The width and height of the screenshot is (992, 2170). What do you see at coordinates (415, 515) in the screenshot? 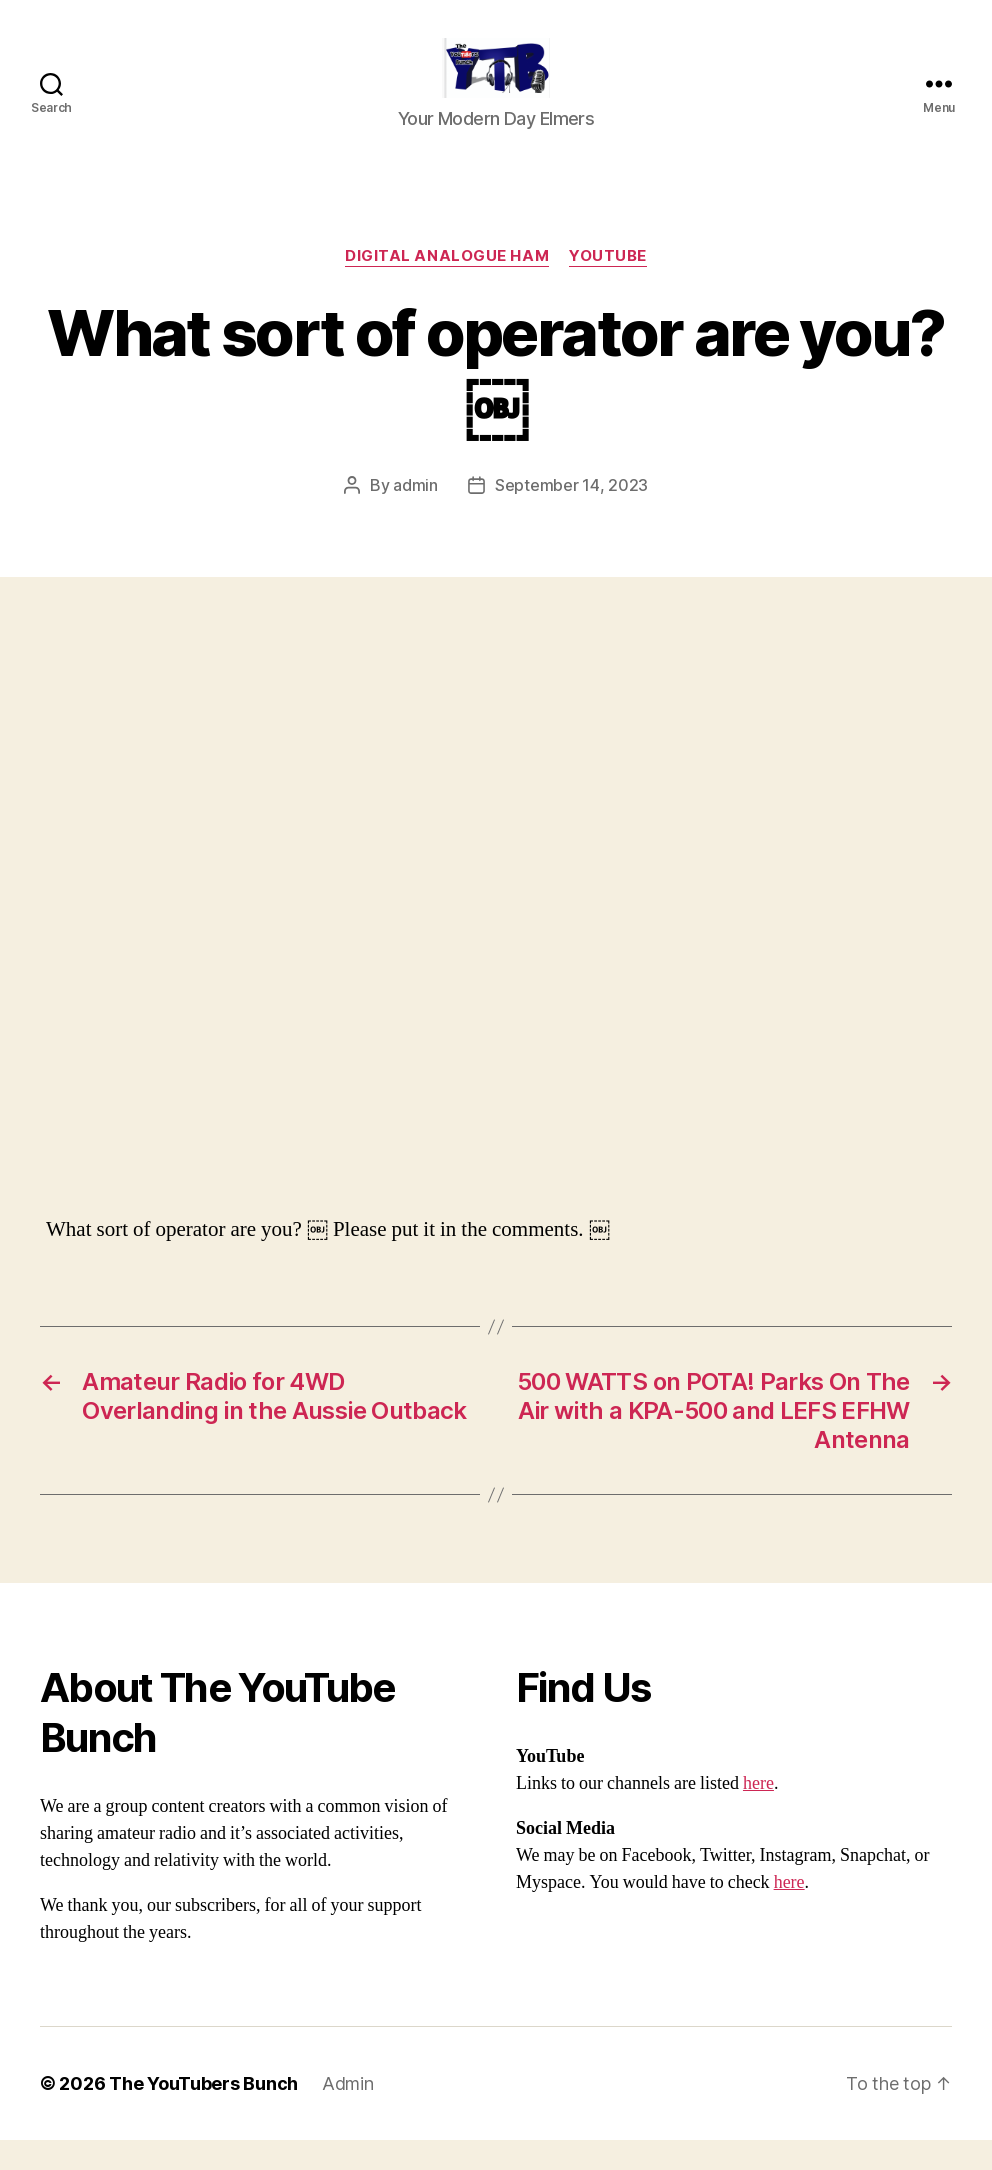
I see `admin` at bounding box center [415, 515].